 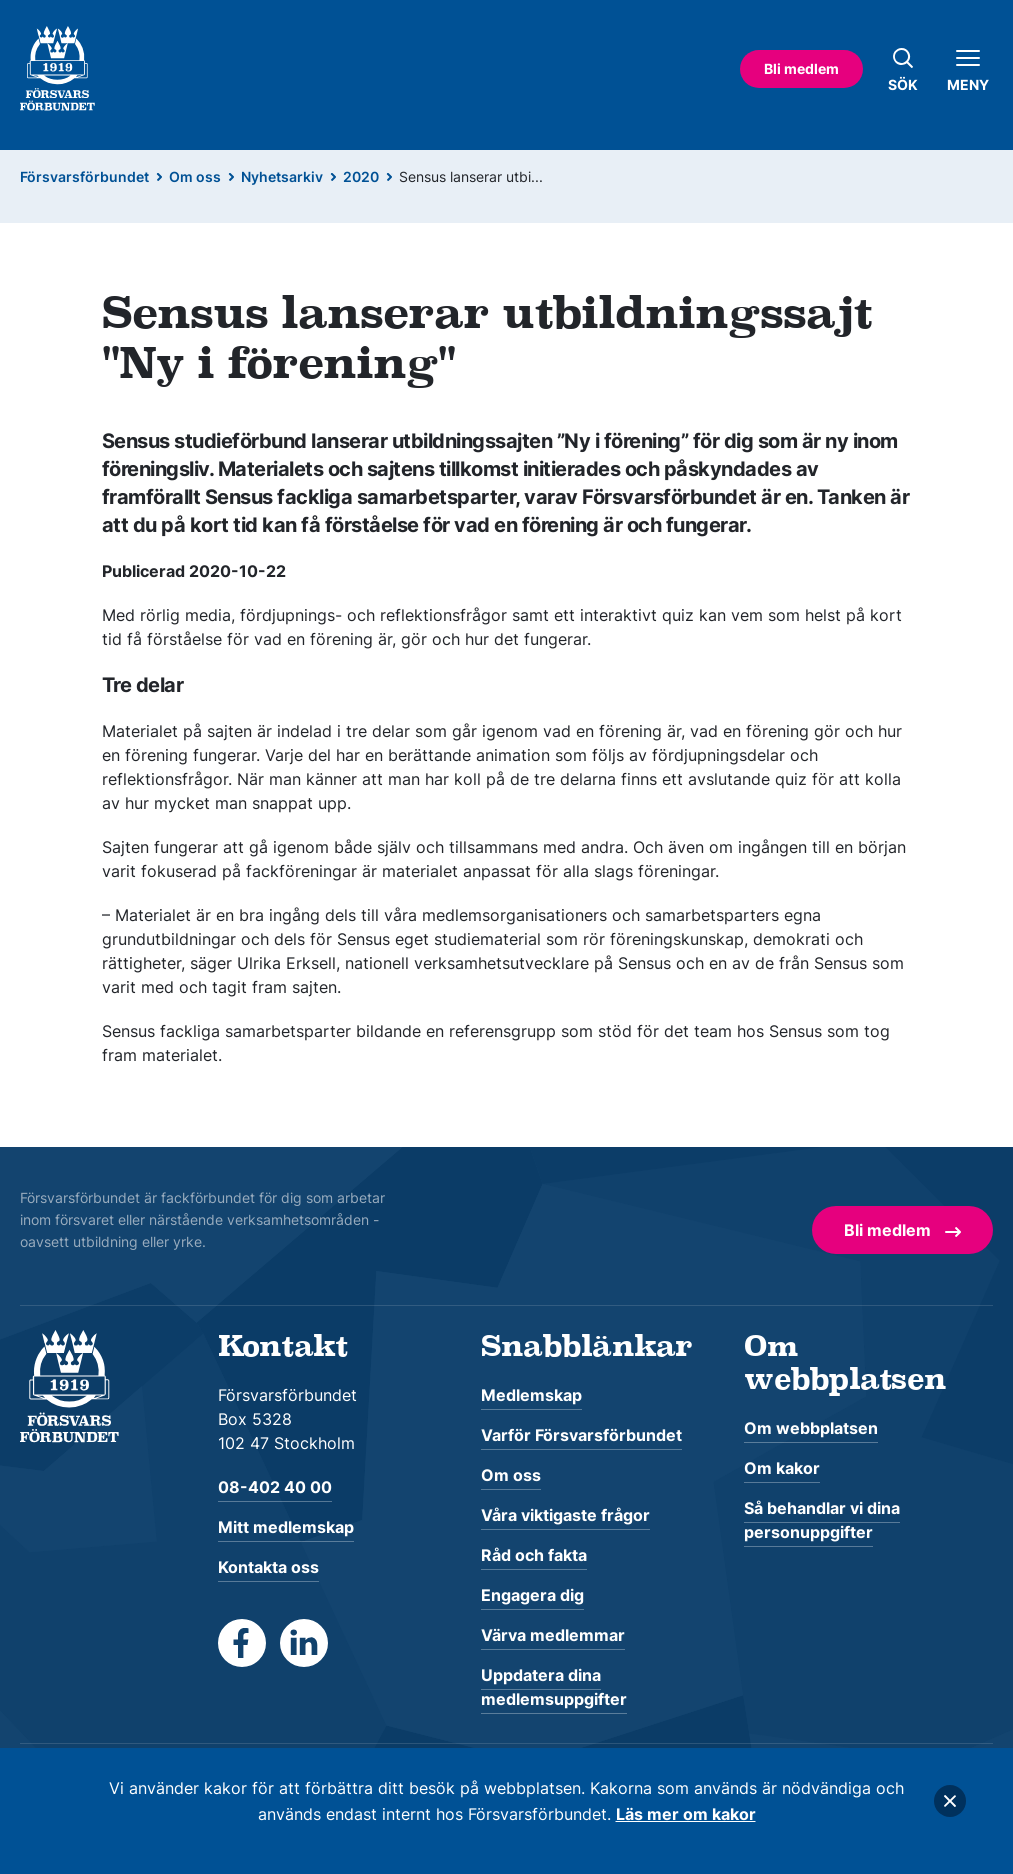 I want to click on Råd och fakta, so click(x=534, y=1555).